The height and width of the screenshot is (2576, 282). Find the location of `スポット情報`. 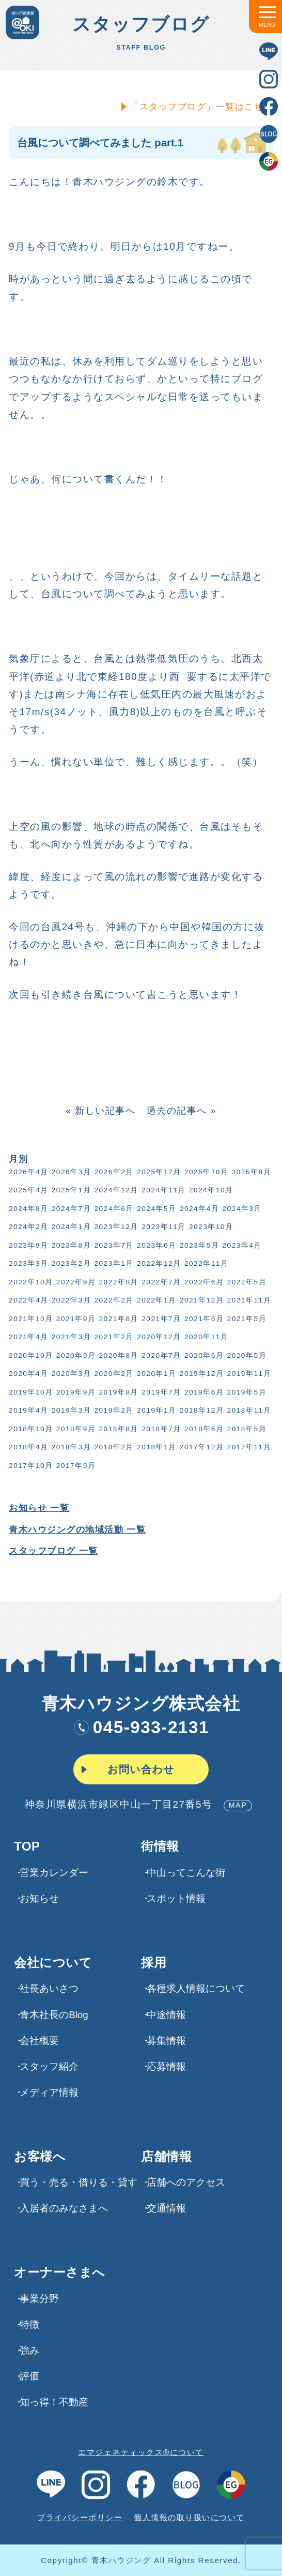

スポット情報 is located at coordinates (176, 1898).